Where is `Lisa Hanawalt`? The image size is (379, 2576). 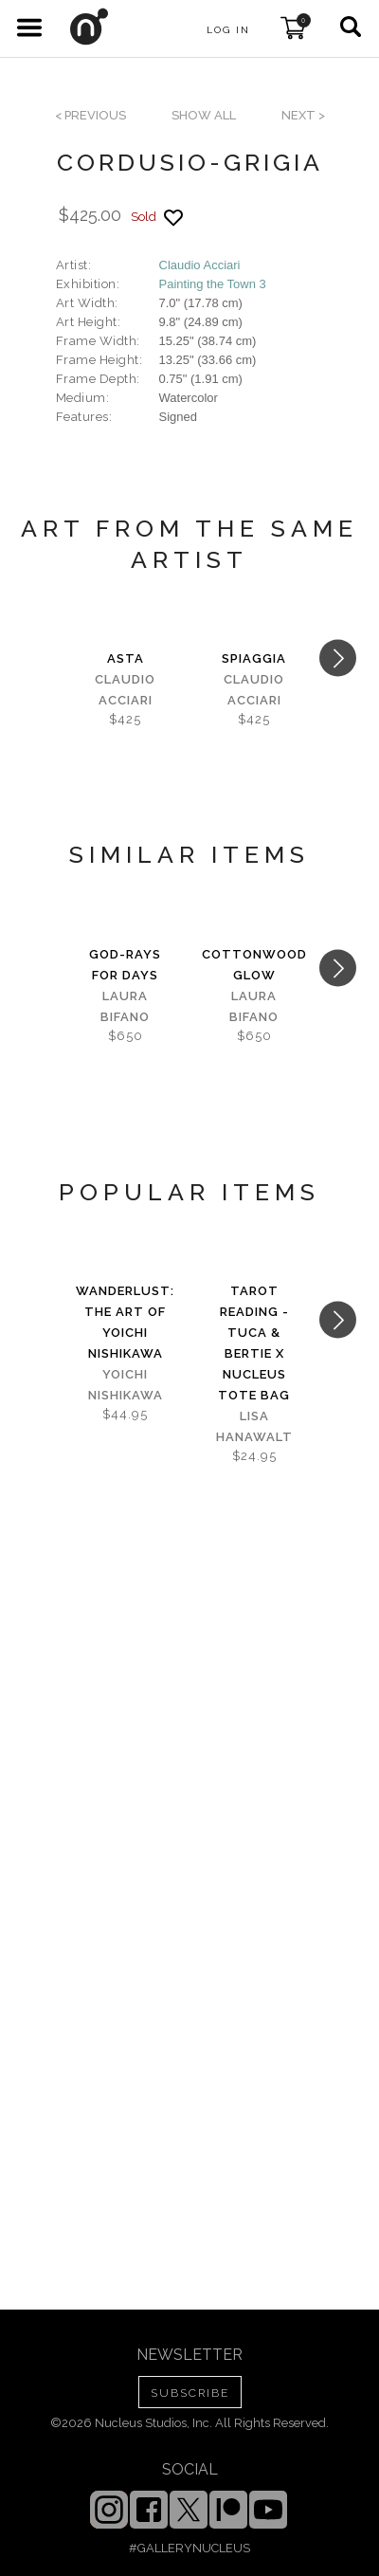
Lisa Hanawalt is located at coordinates (254, 1426).